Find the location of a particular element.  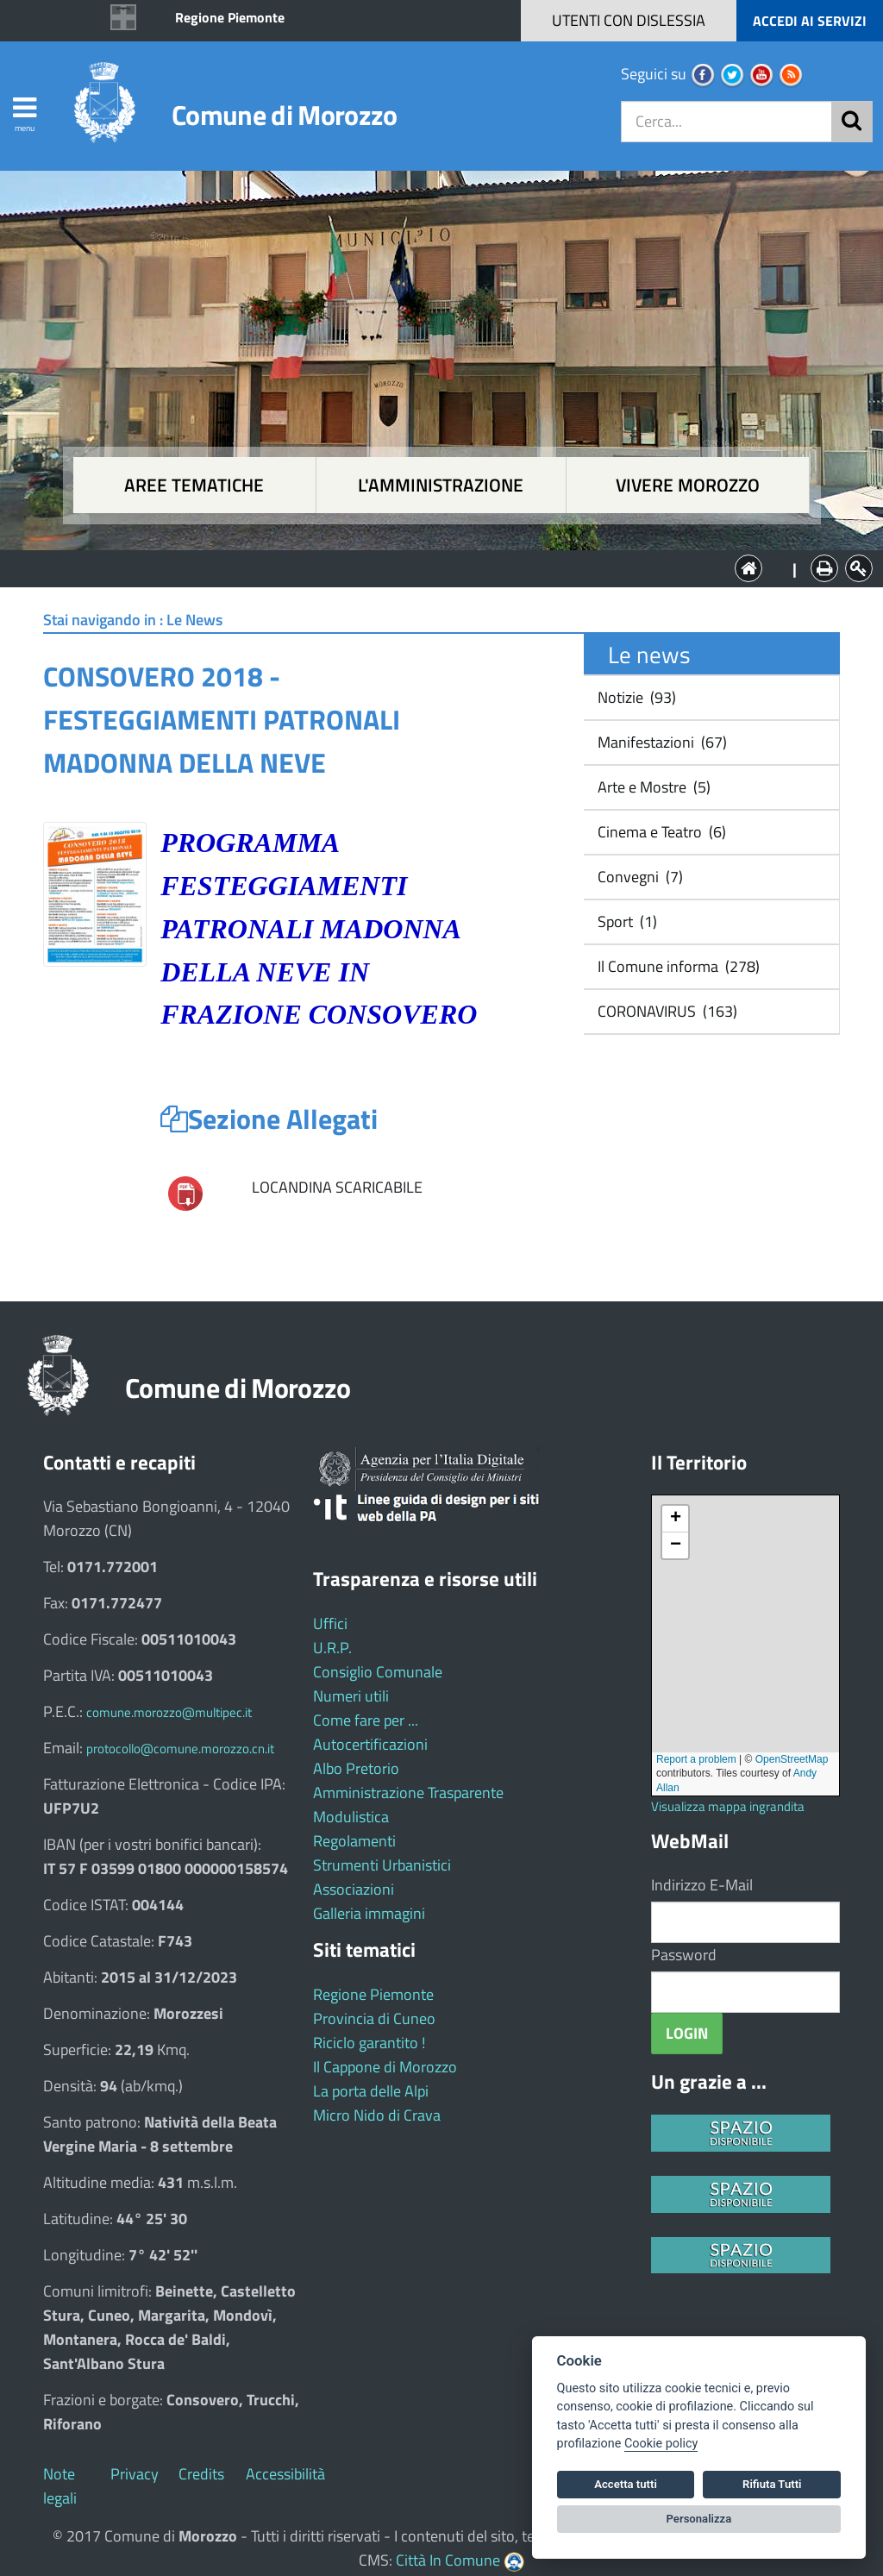

Personalizza is located at coordinates (699, 2518).